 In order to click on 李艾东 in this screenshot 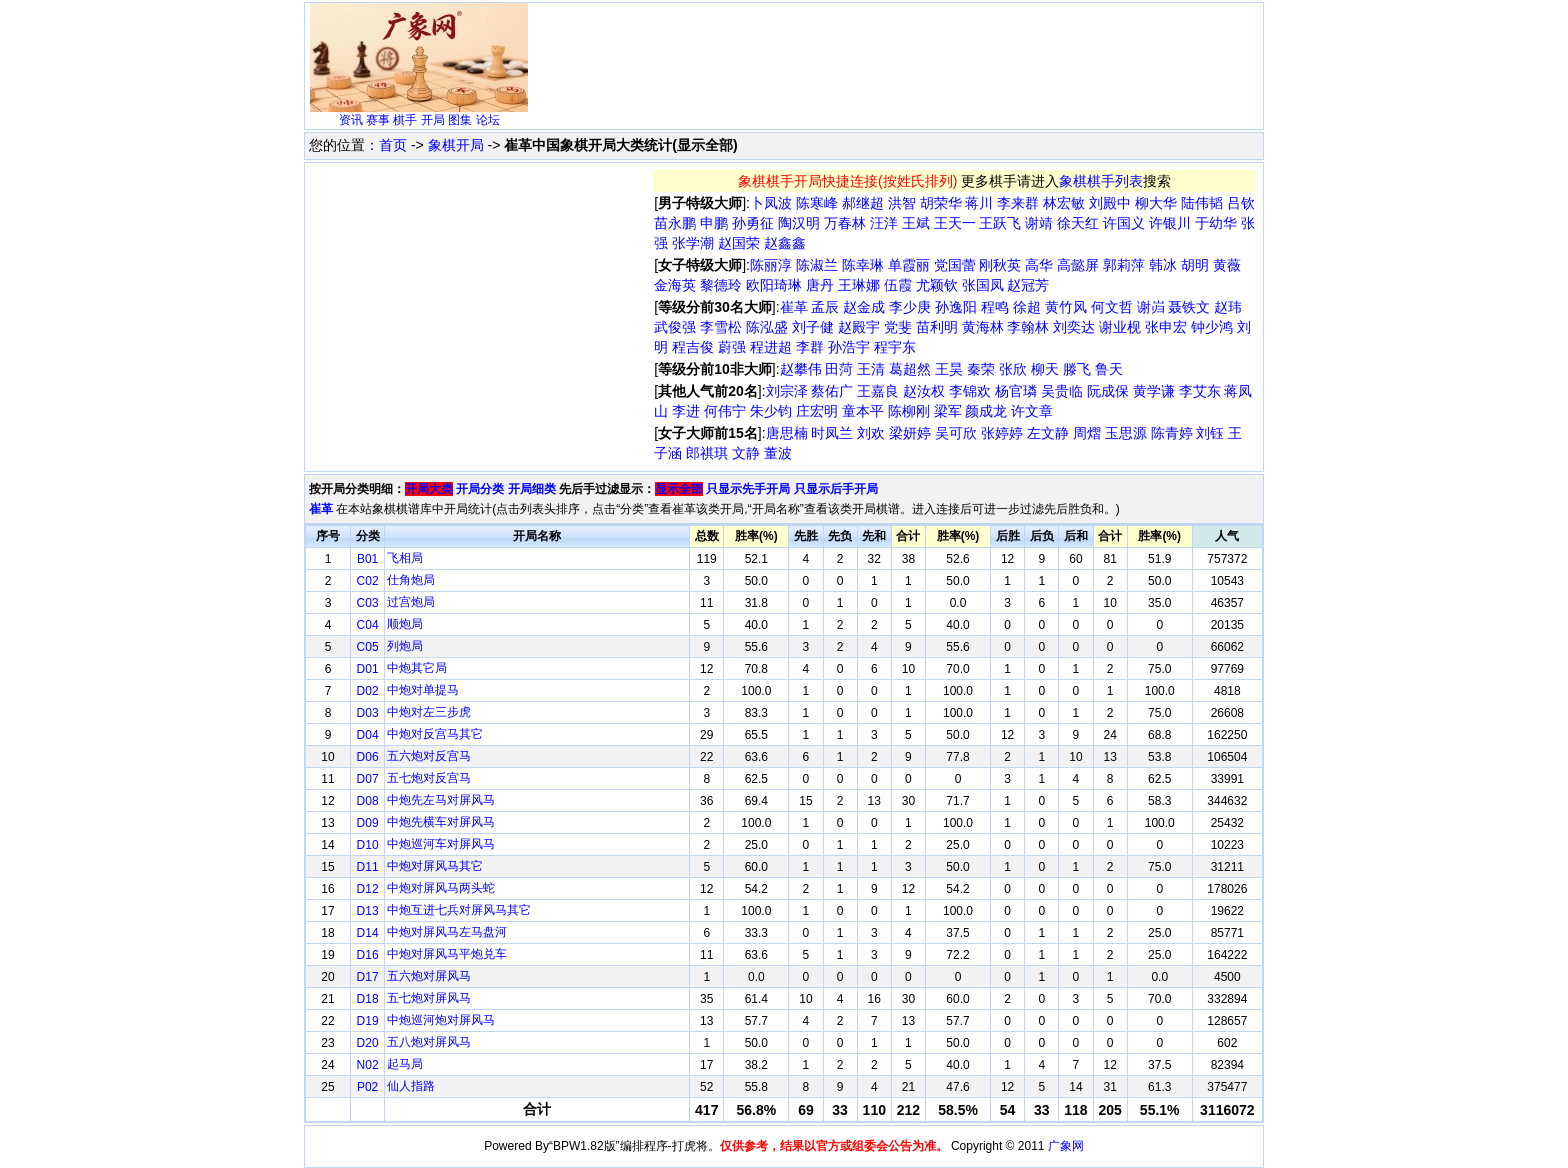, I will do `click(1200, 391)`.